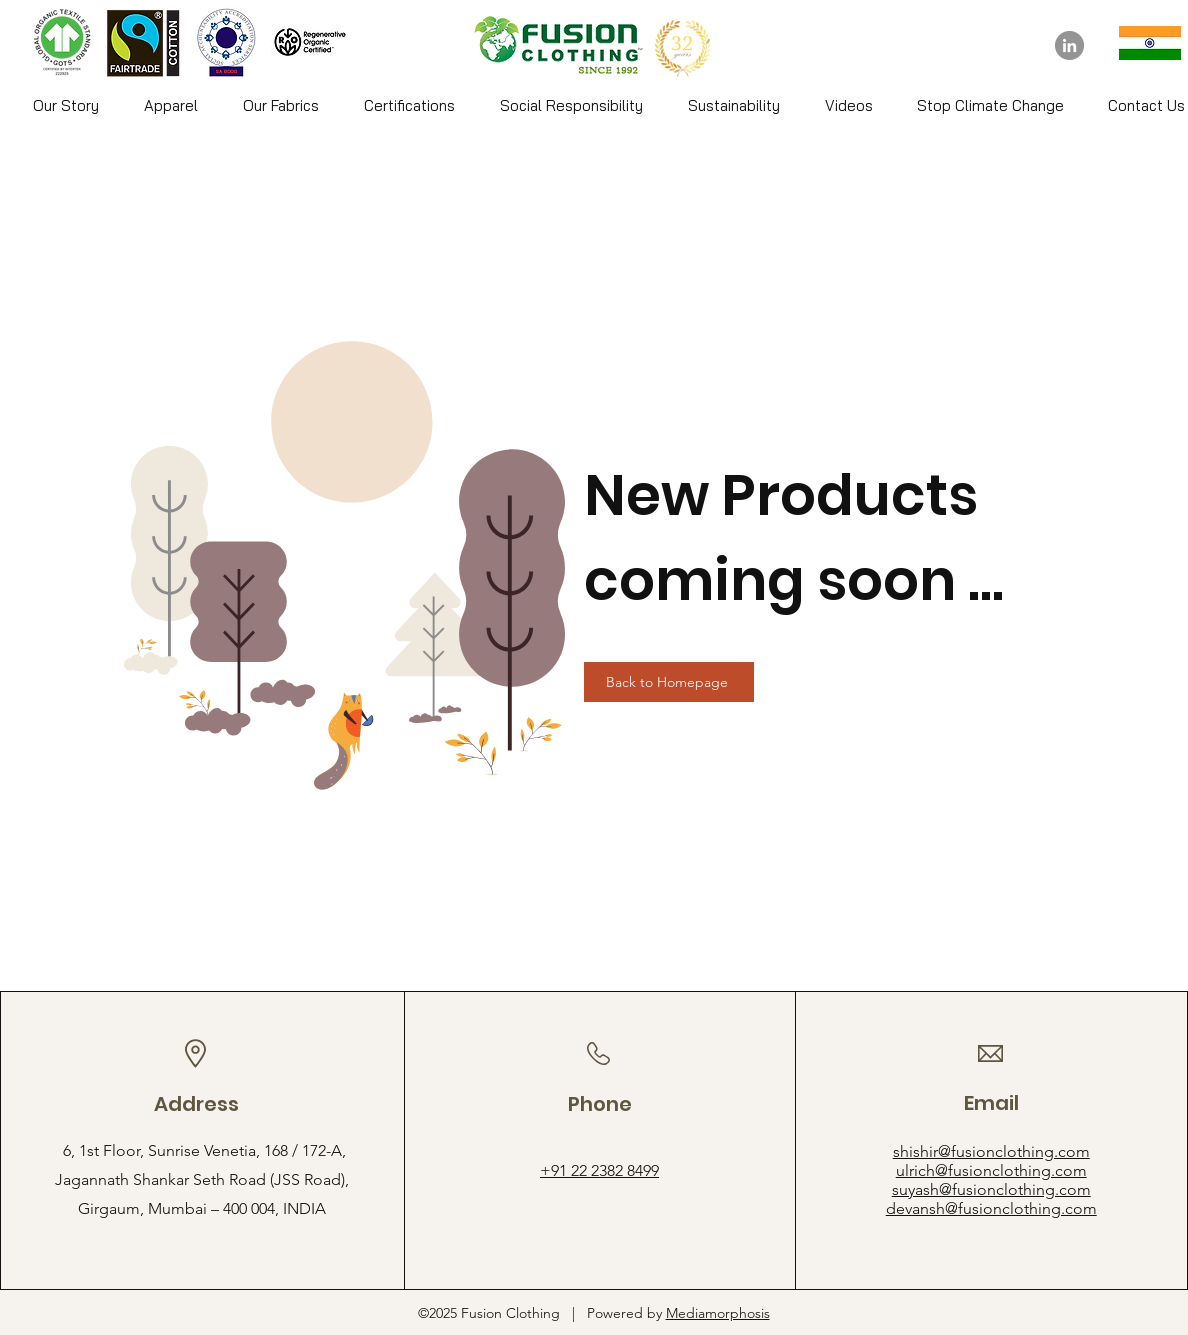  What do you see at coordinates (669, 682) in the screenshot?
I see `[Back to Homepage]` at bounding box center [669, 682].